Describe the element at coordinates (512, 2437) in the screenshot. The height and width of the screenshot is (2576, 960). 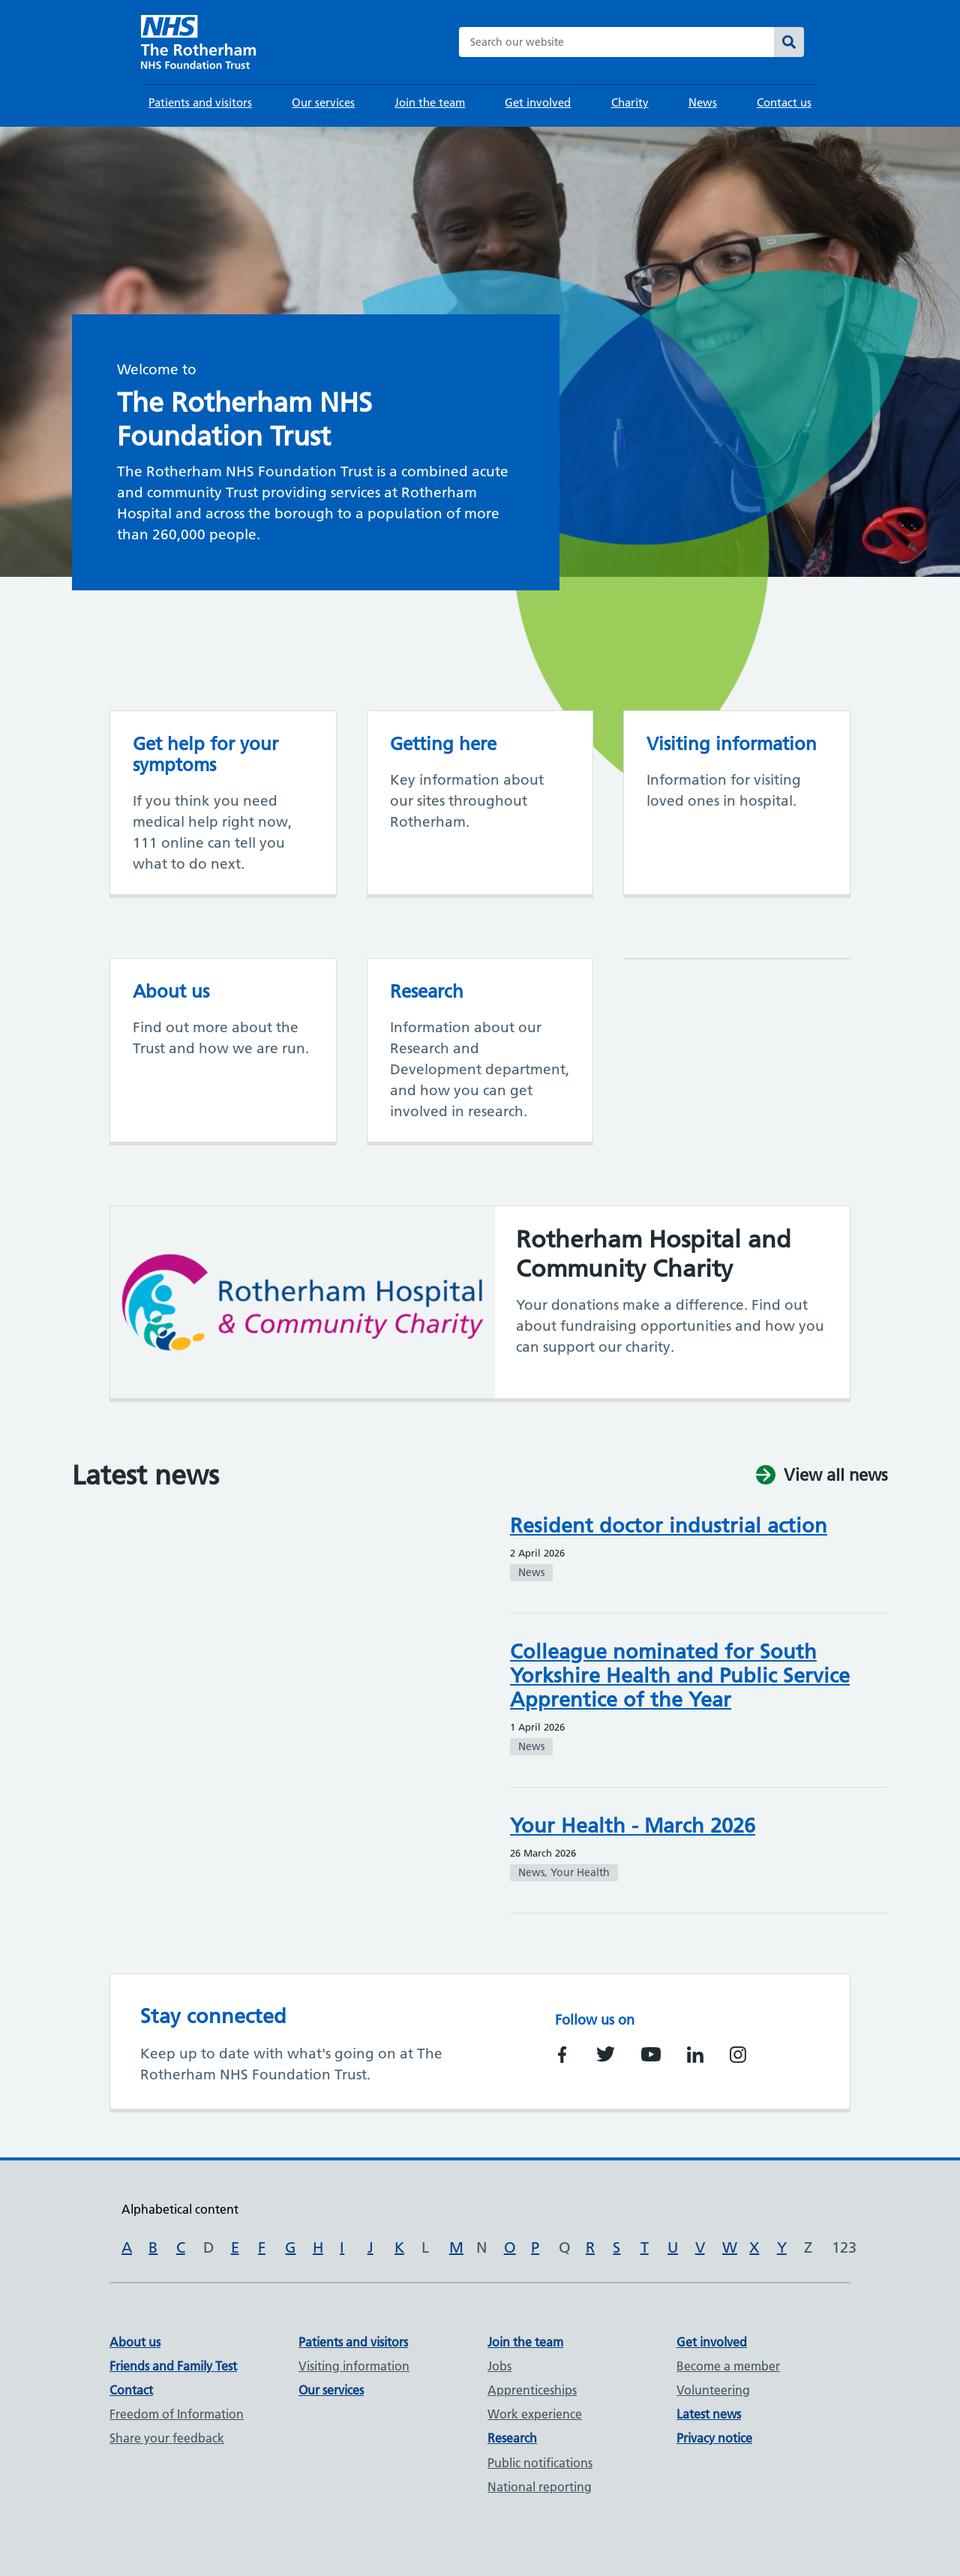
I see `Research` at that location.